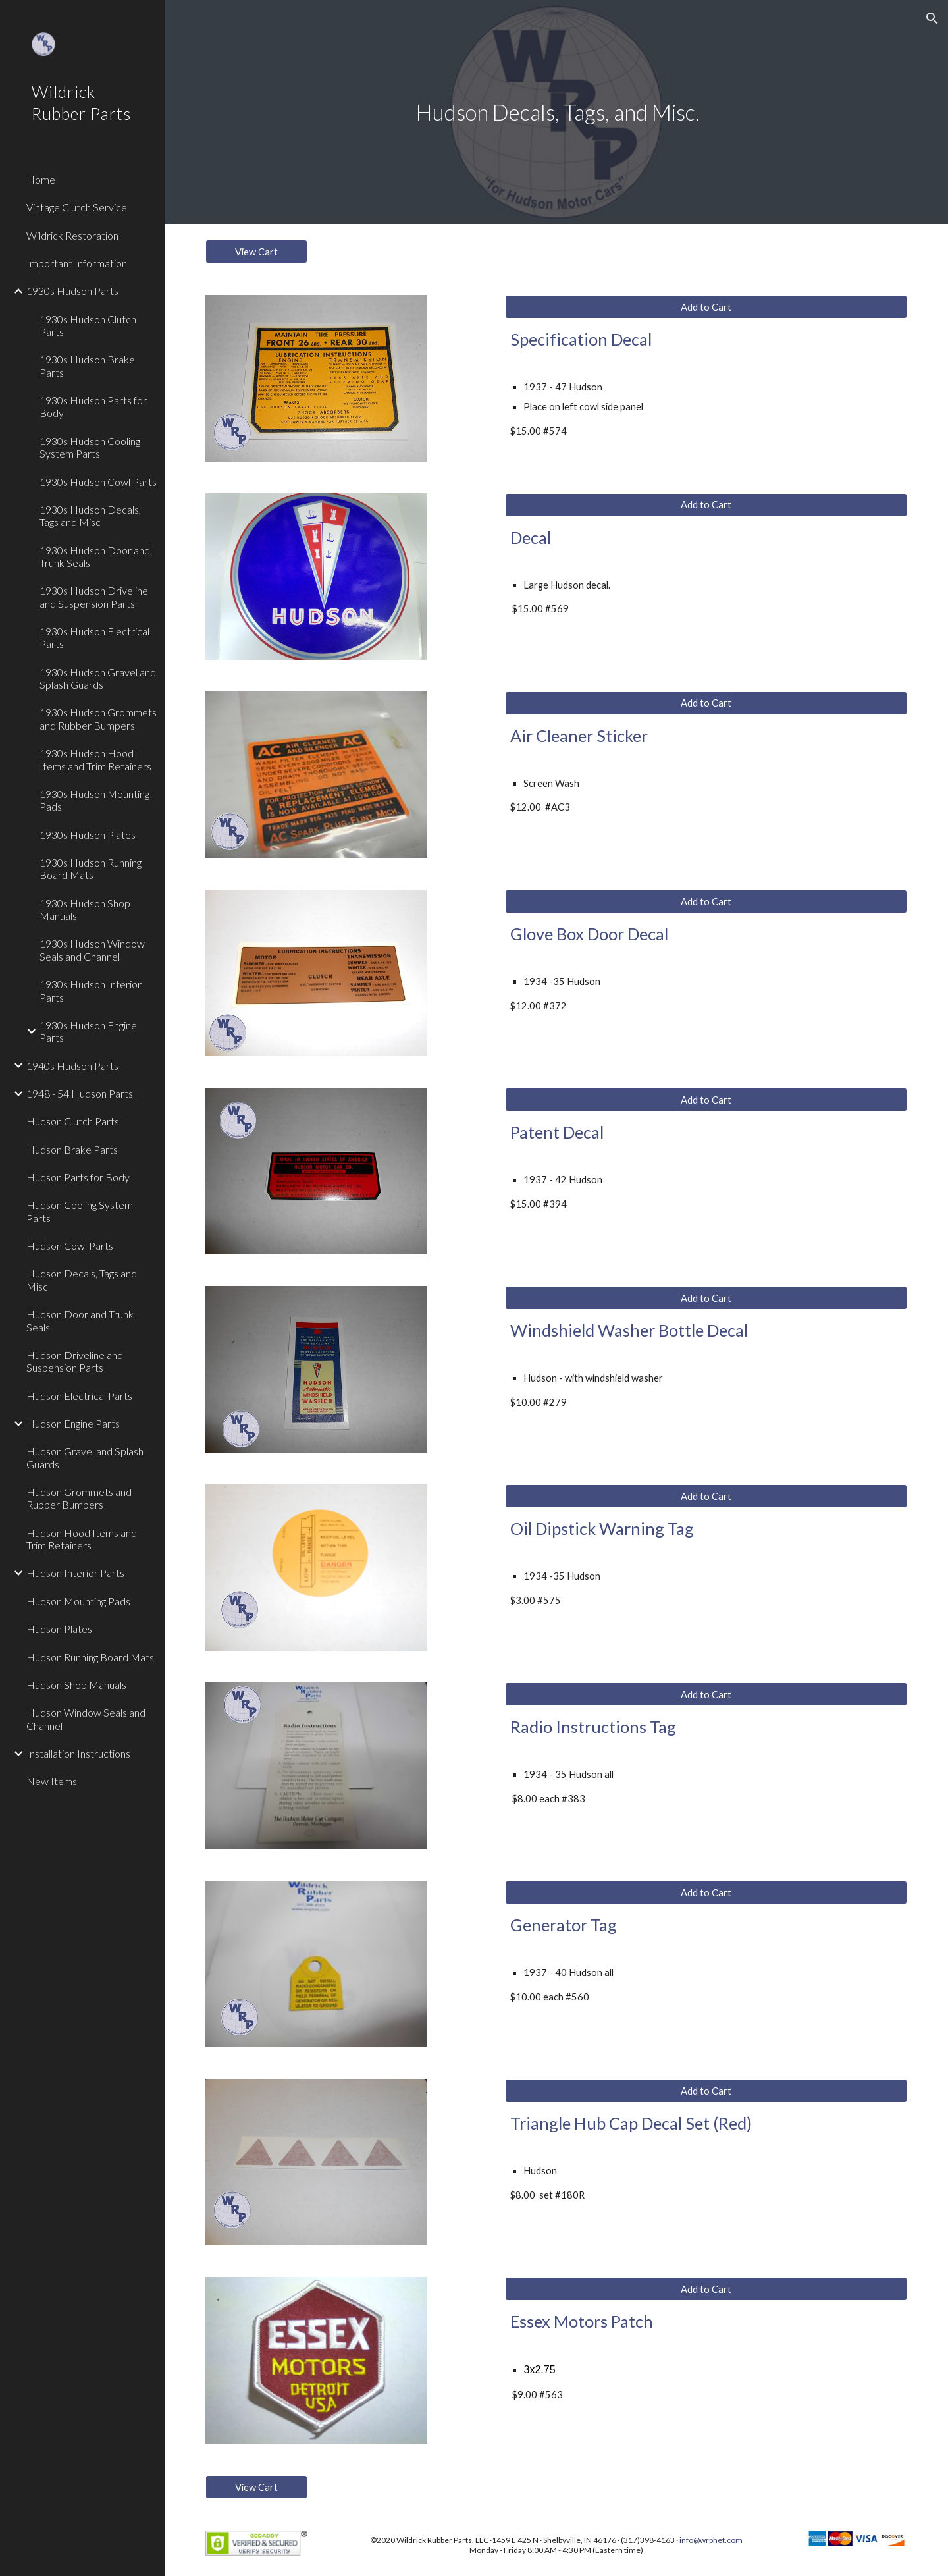 This screenshot has height=2576, width=948. I want to click on 1930s Hudson Grommets and Rubber Bumpers [link], so click(98, 718).